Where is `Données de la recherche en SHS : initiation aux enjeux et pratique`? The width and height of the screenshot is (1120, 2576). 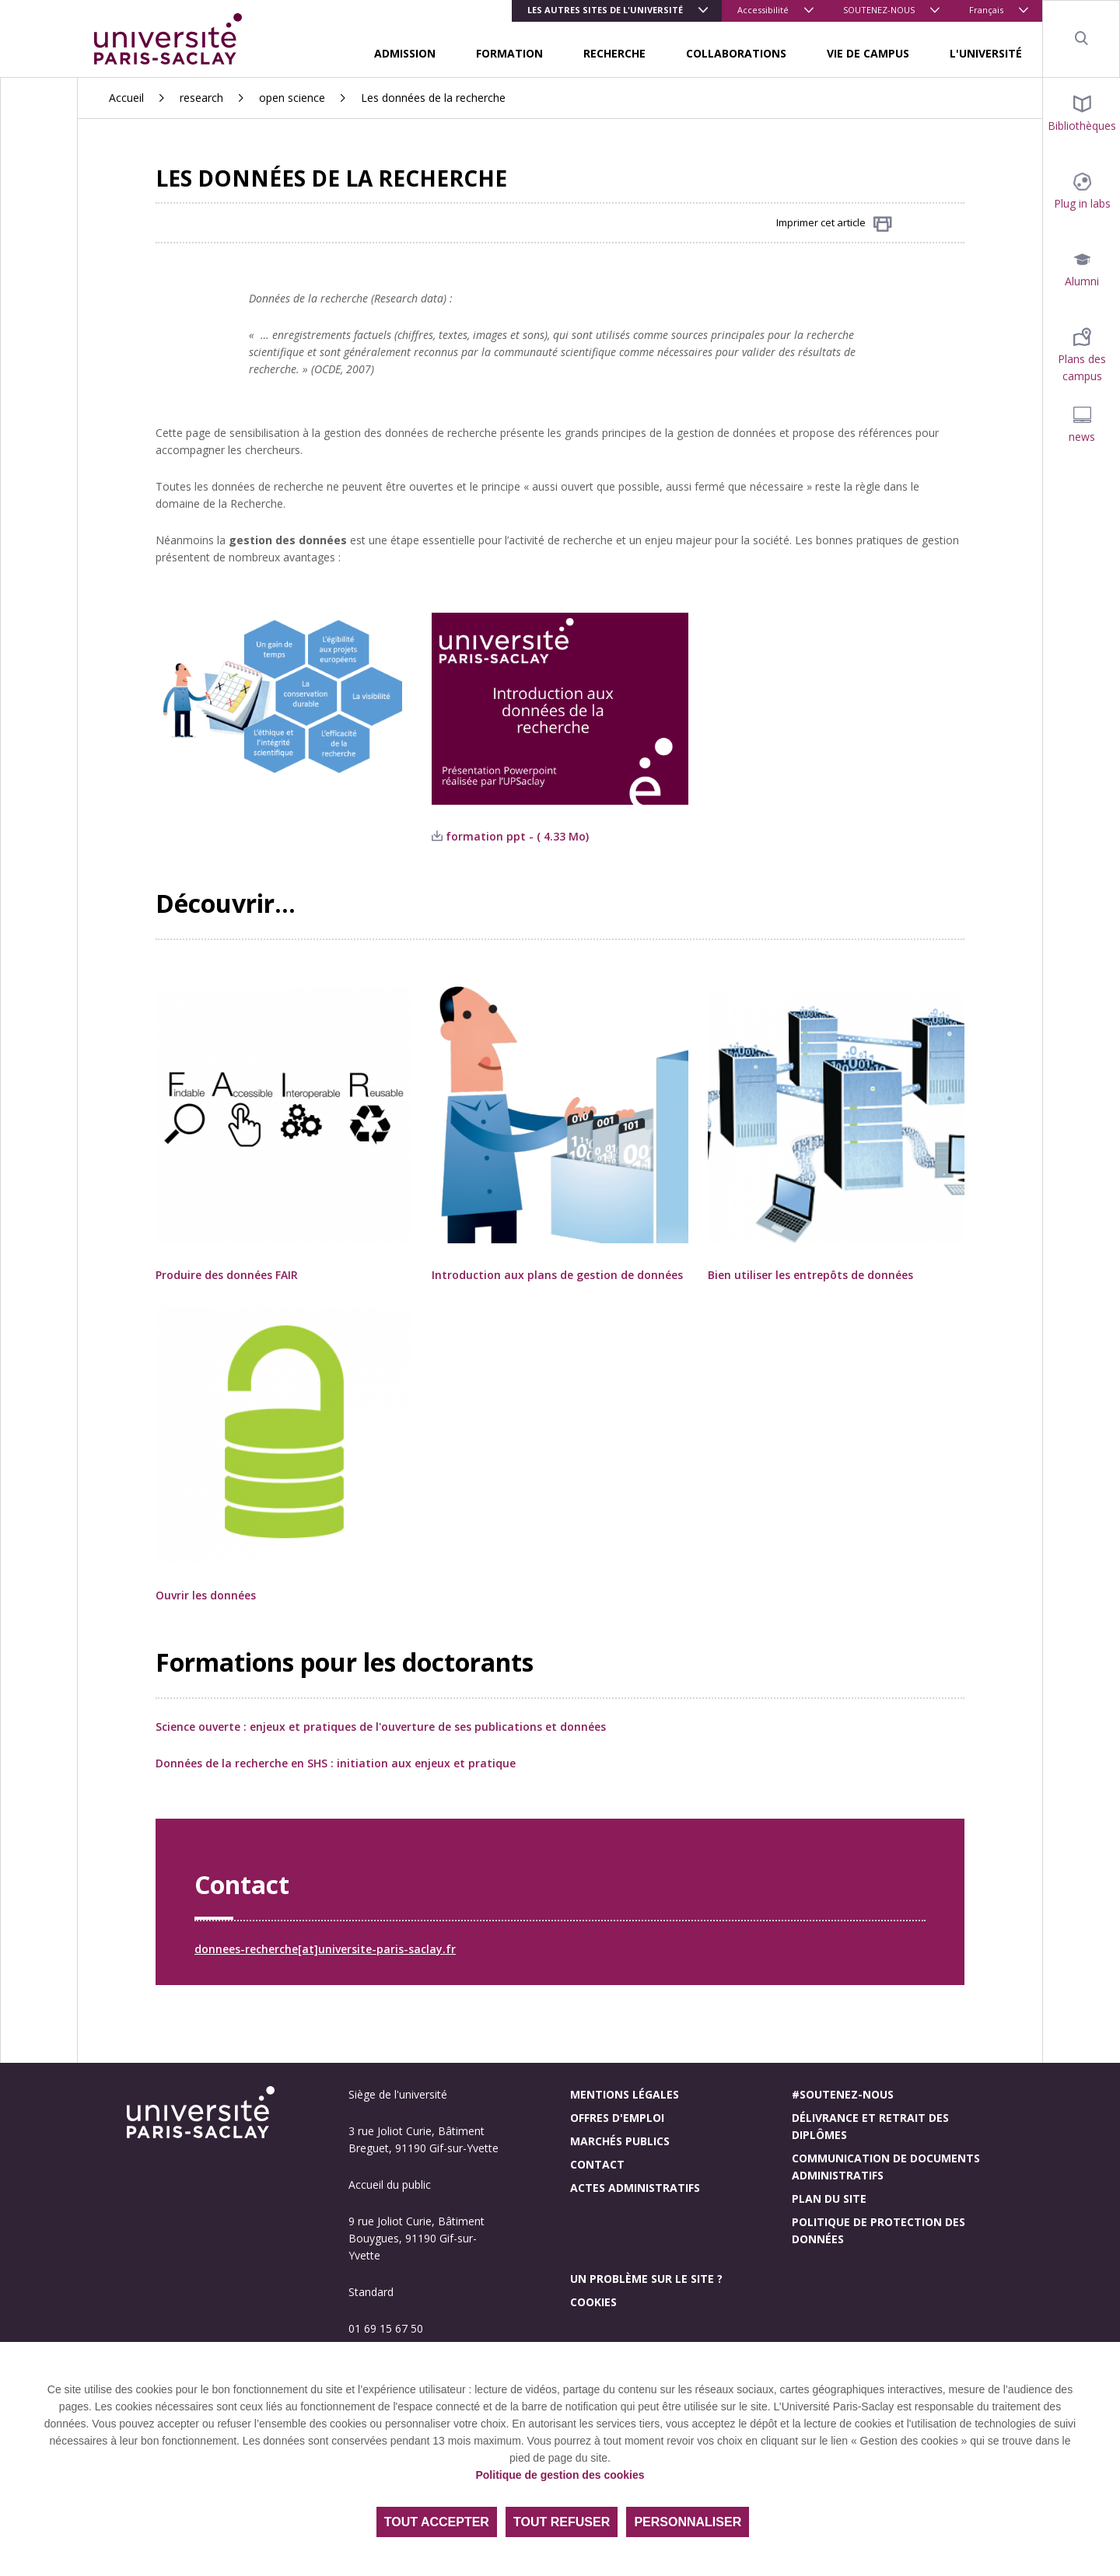
Données de la recherche en SHS : initiation aux enjeux et pratique is located at coordinates (336, 1763).